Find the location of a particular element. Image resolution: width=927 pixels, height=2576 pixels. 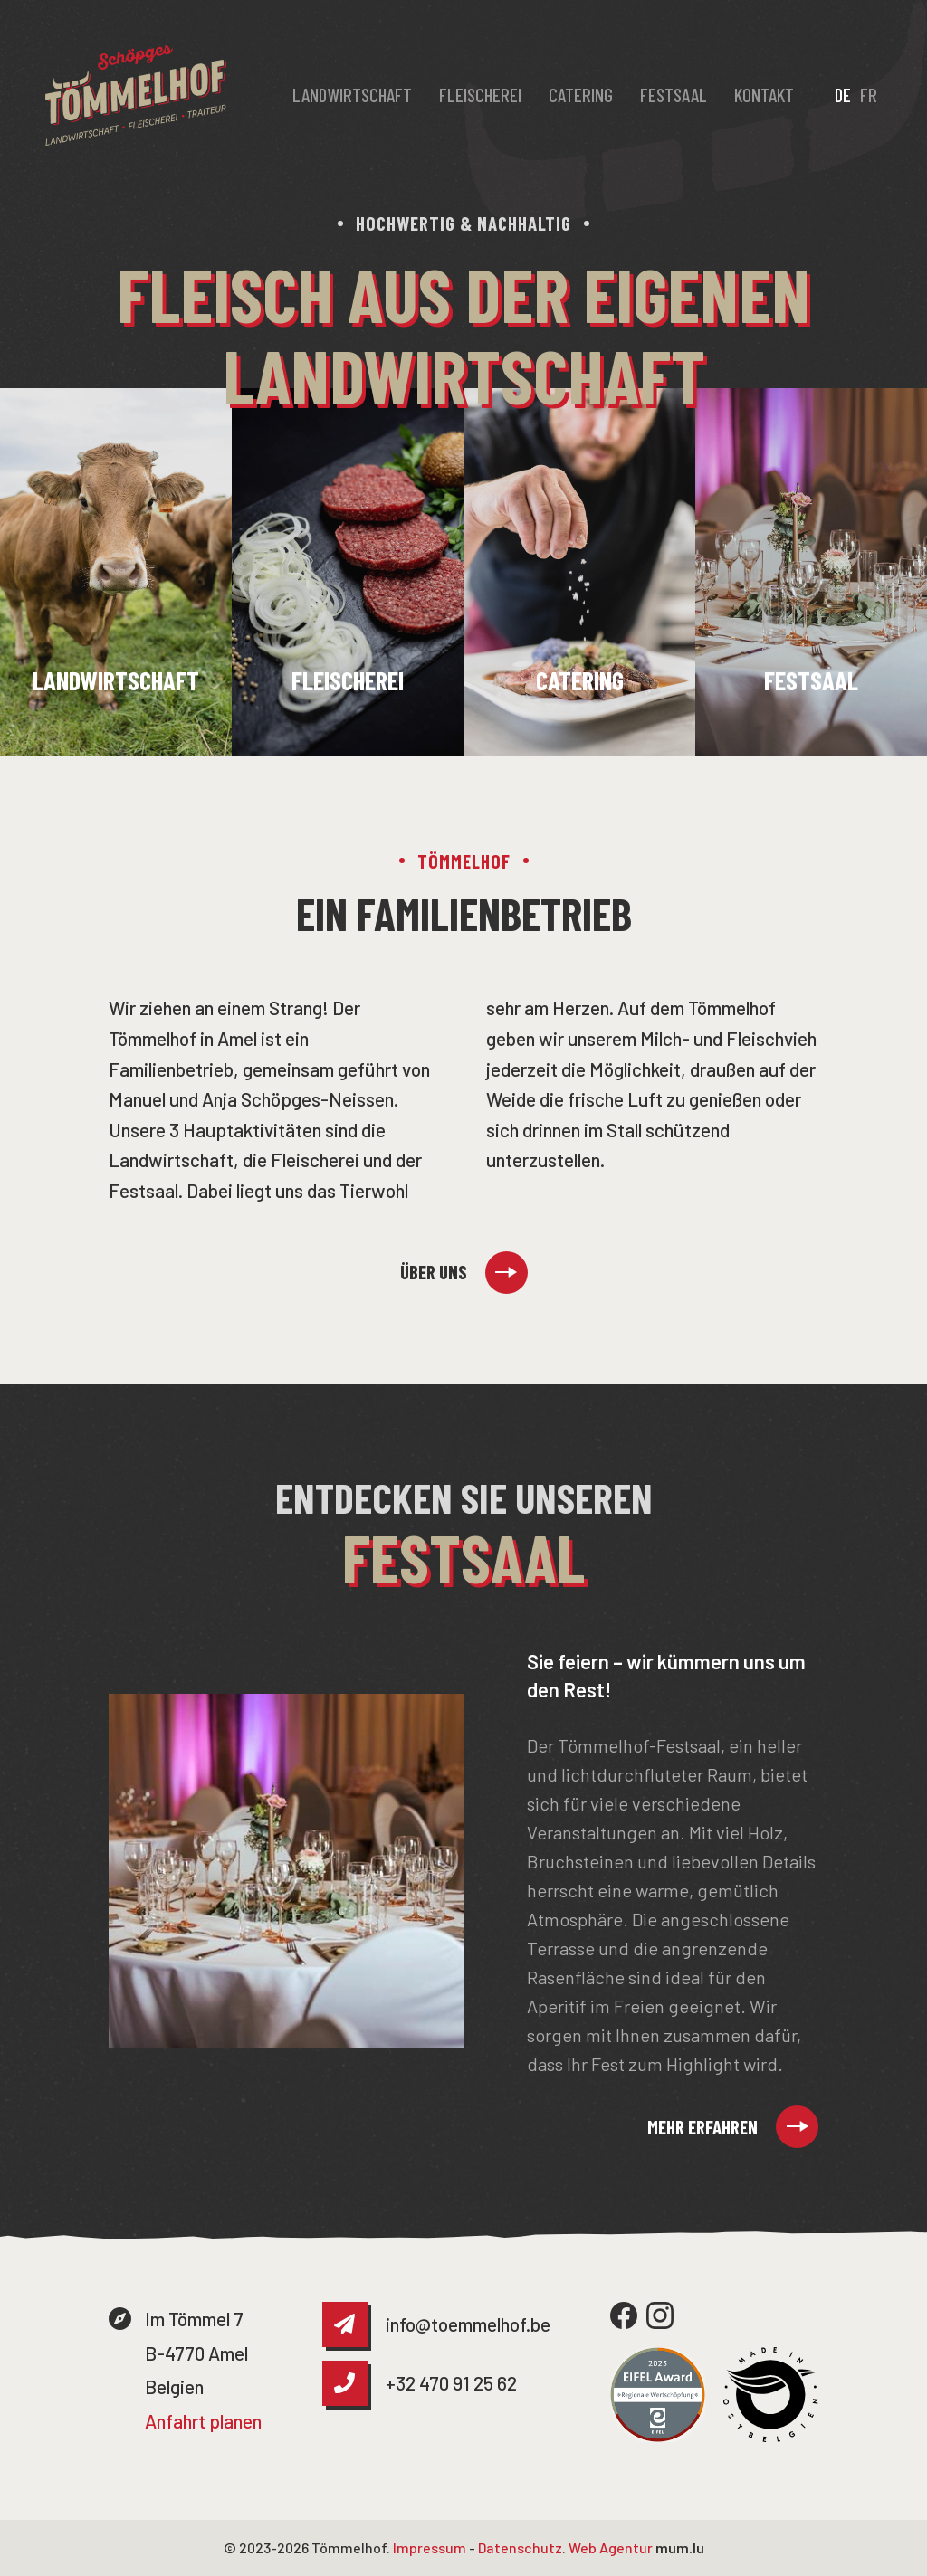

[Besuchen Sie uns auf Facebook] is located at coordinates (623, 2315).